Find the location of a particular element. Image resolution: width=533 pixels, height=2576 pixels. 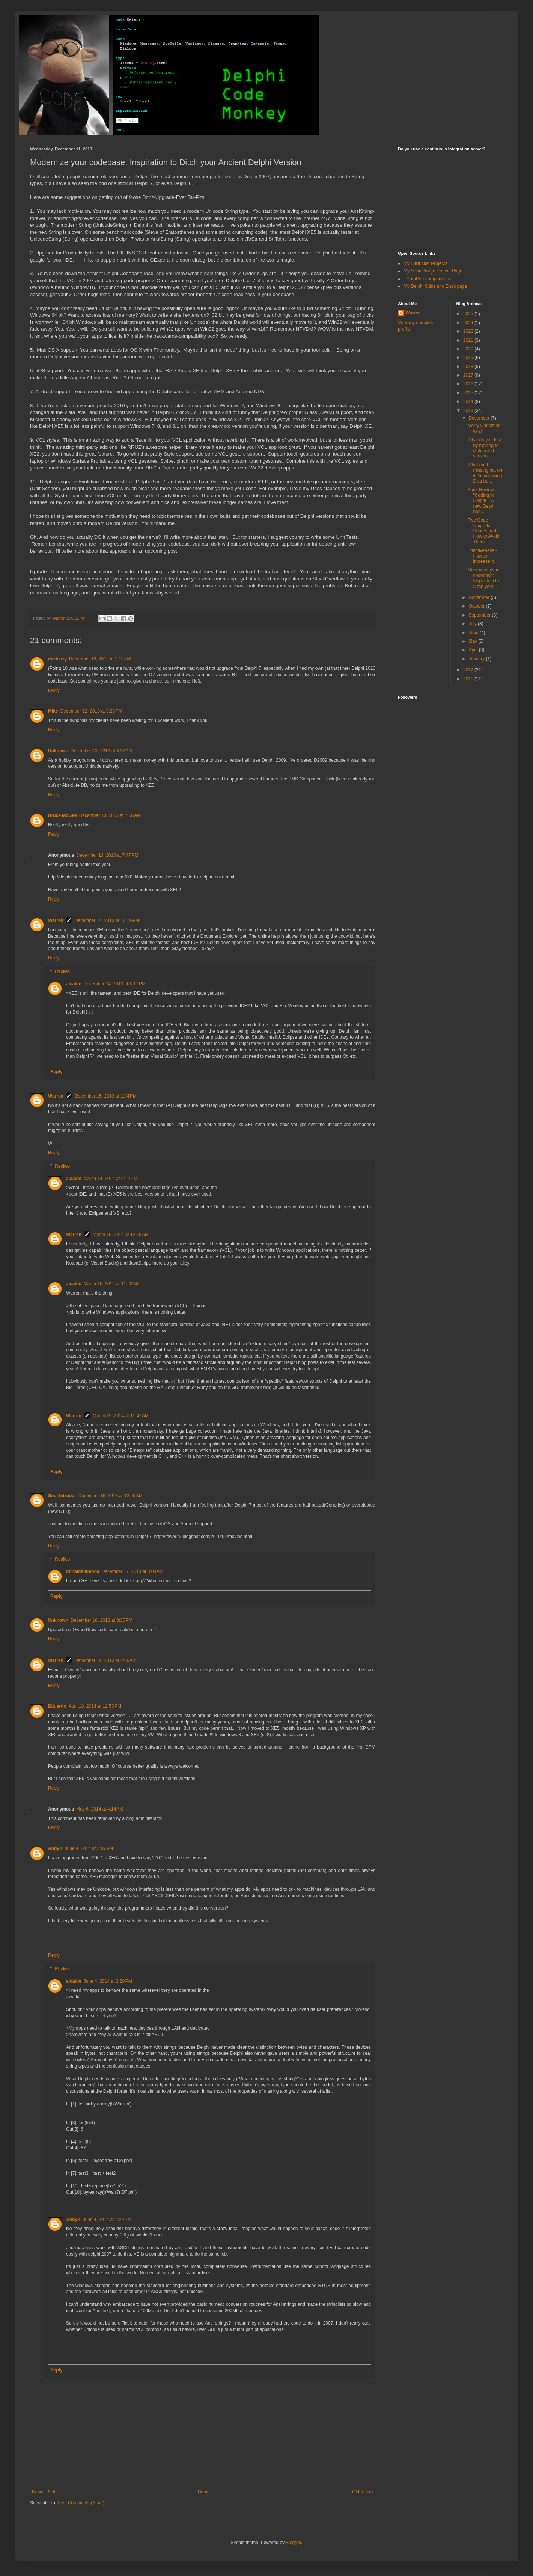

June is located at coordinates (473, 632).